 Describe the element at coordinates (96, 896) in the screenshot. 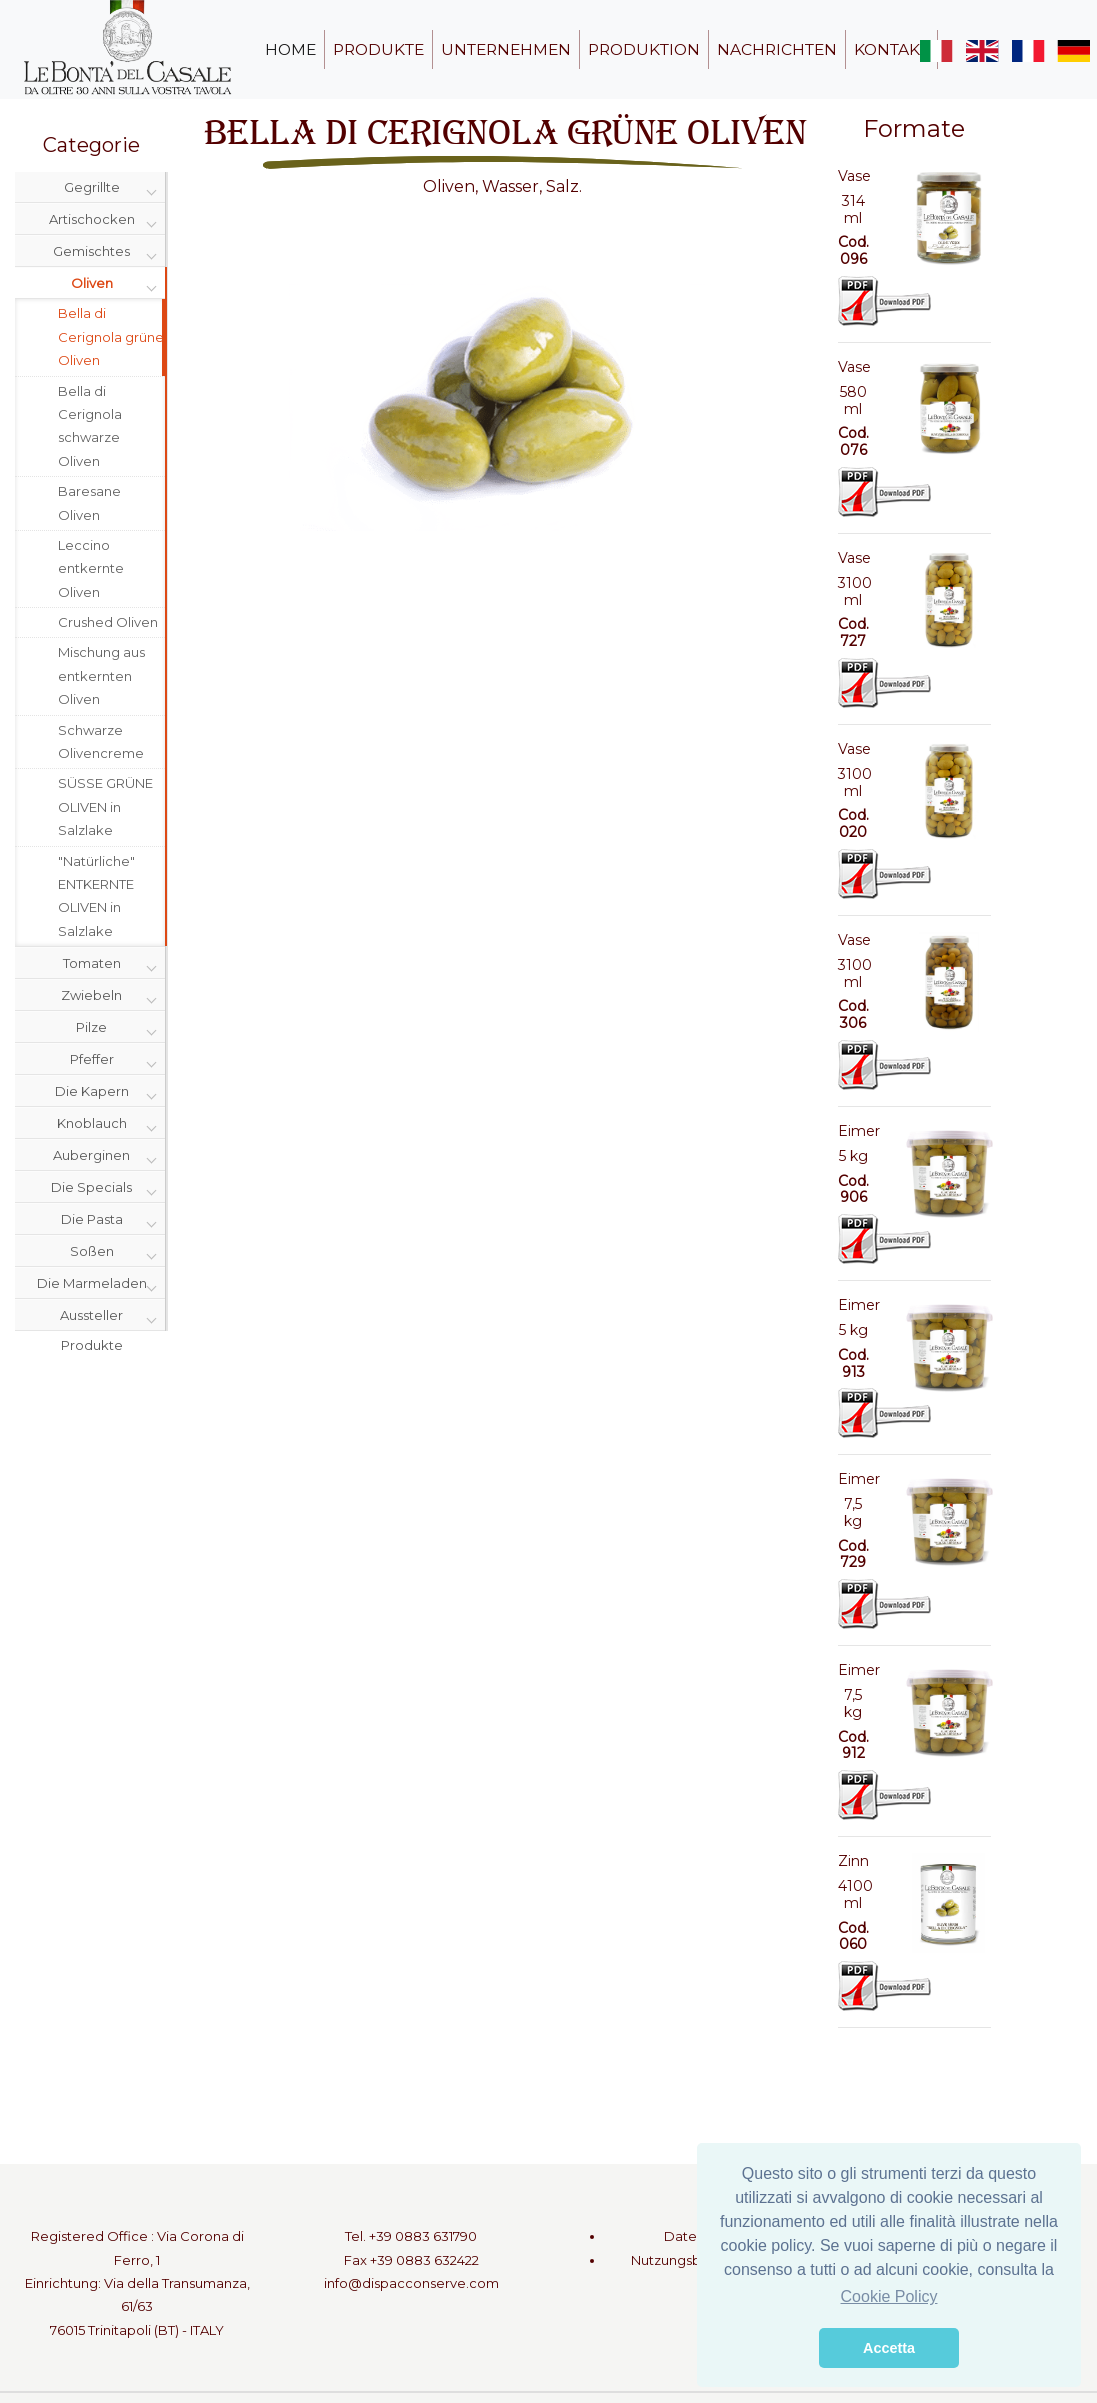

I see `"Natürliche" ENTKERNTE OLIVEN in Salzlake` at that location.